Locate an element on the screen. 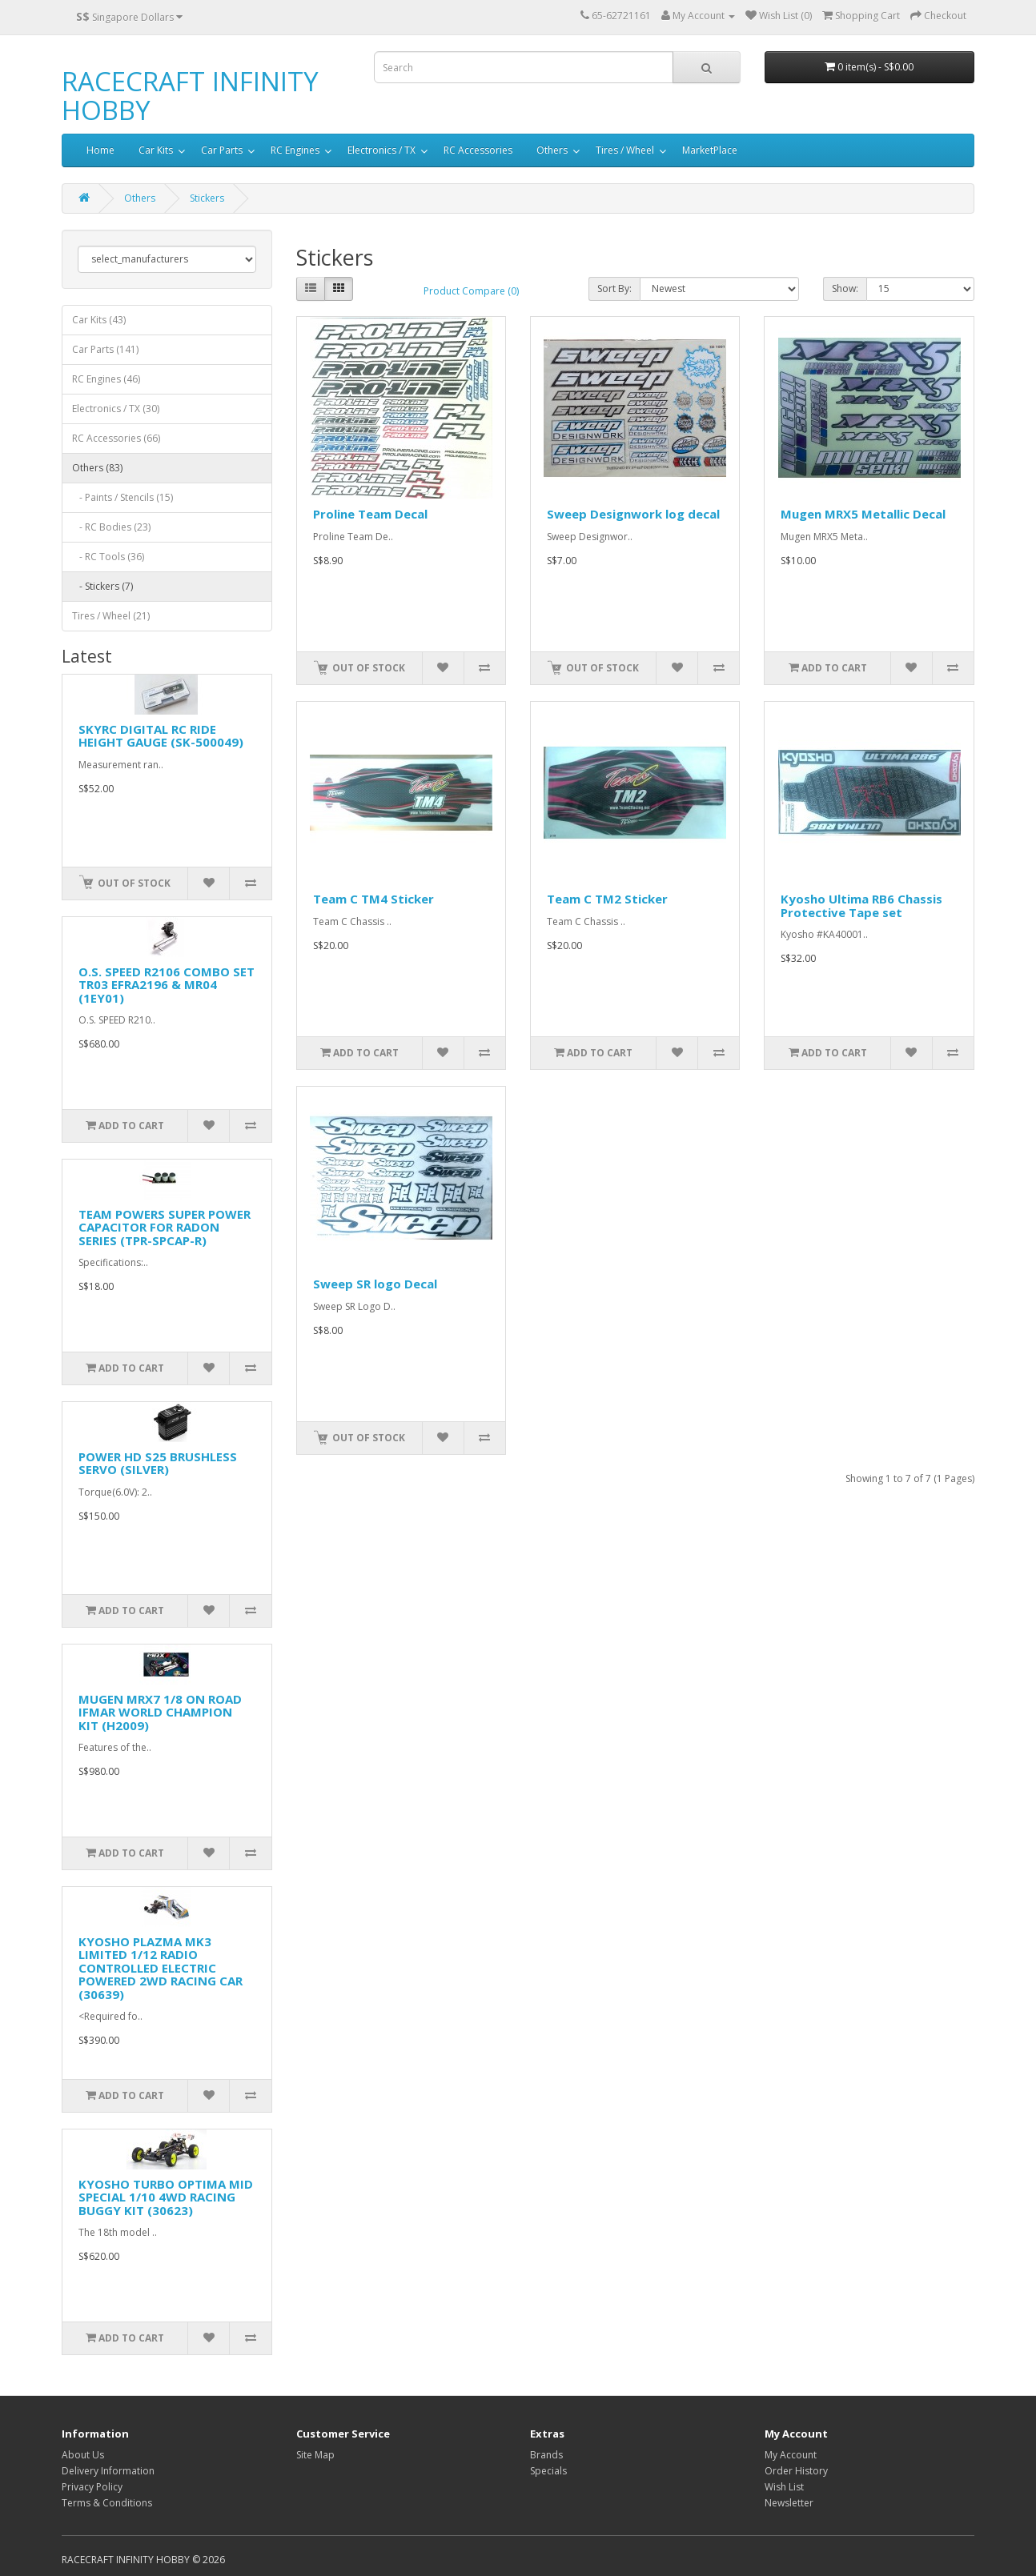  MUGEN MRX7 1/8 ON ROAD IFMAR WORLD CHAMPION KIT (H2009) is located at coordinates (160, 1712).